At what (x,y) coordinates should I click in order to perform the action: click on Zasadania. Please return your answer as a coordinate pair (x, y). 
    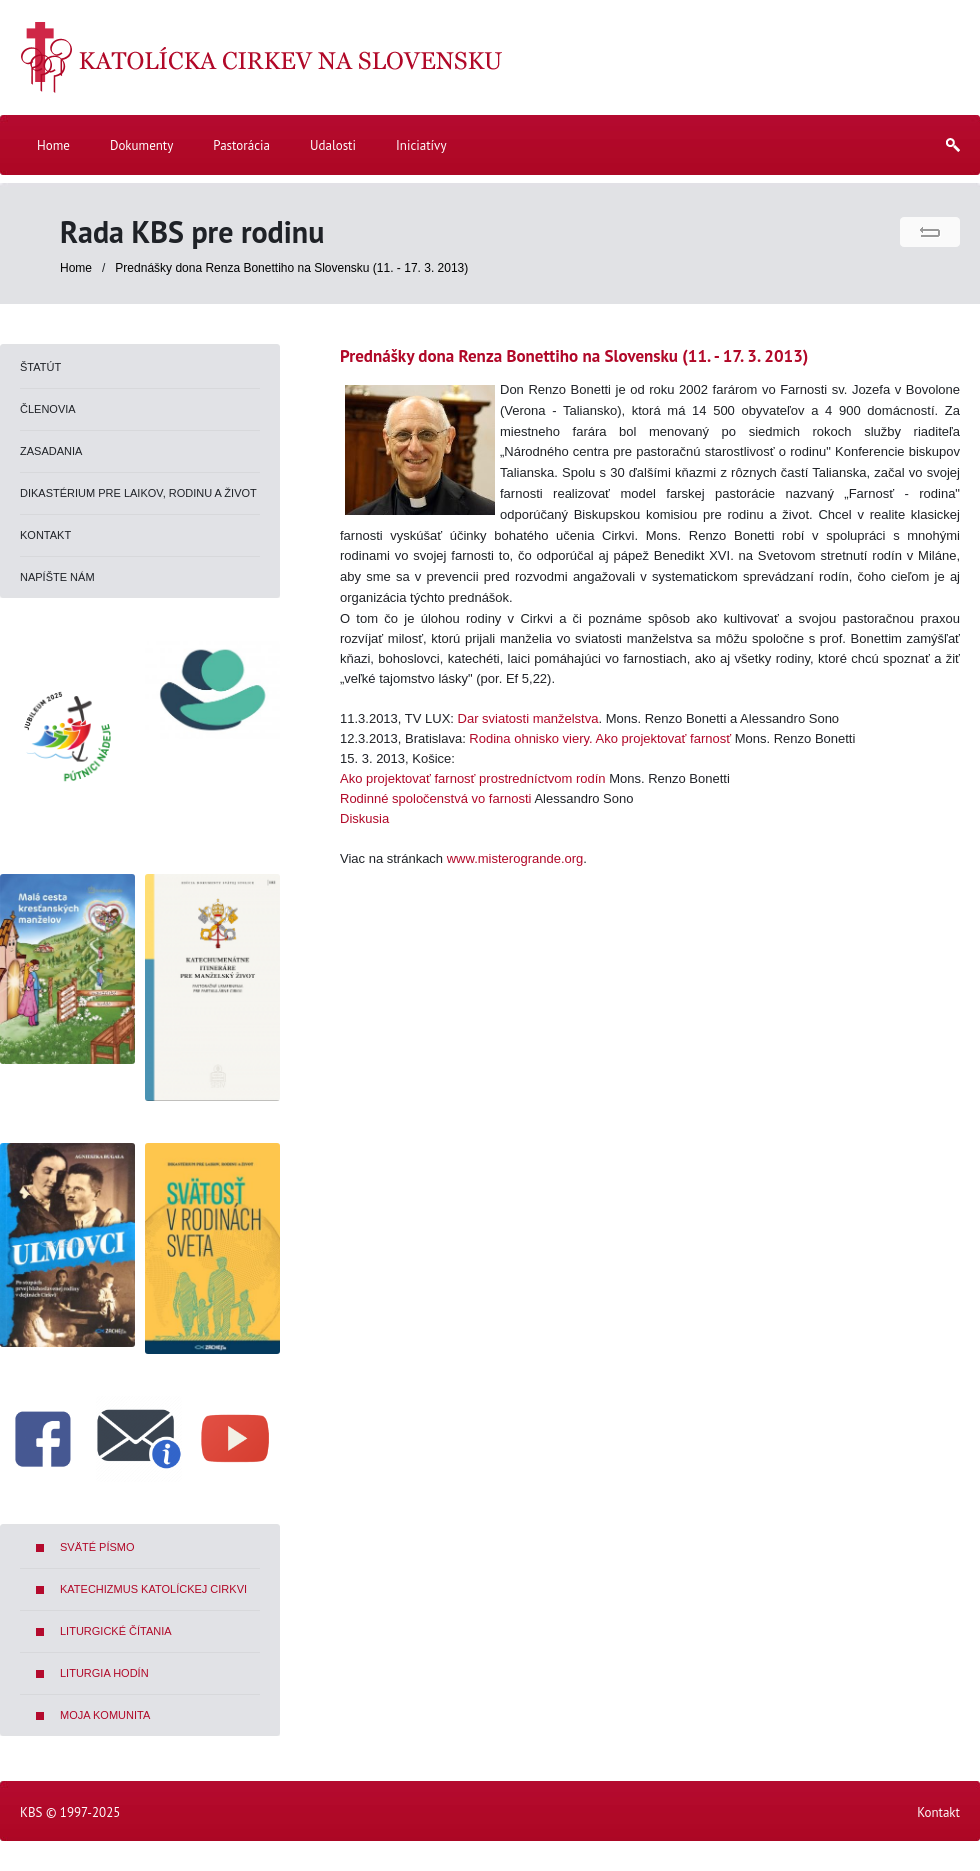
    Looking at the image, I should click on (51, 451).